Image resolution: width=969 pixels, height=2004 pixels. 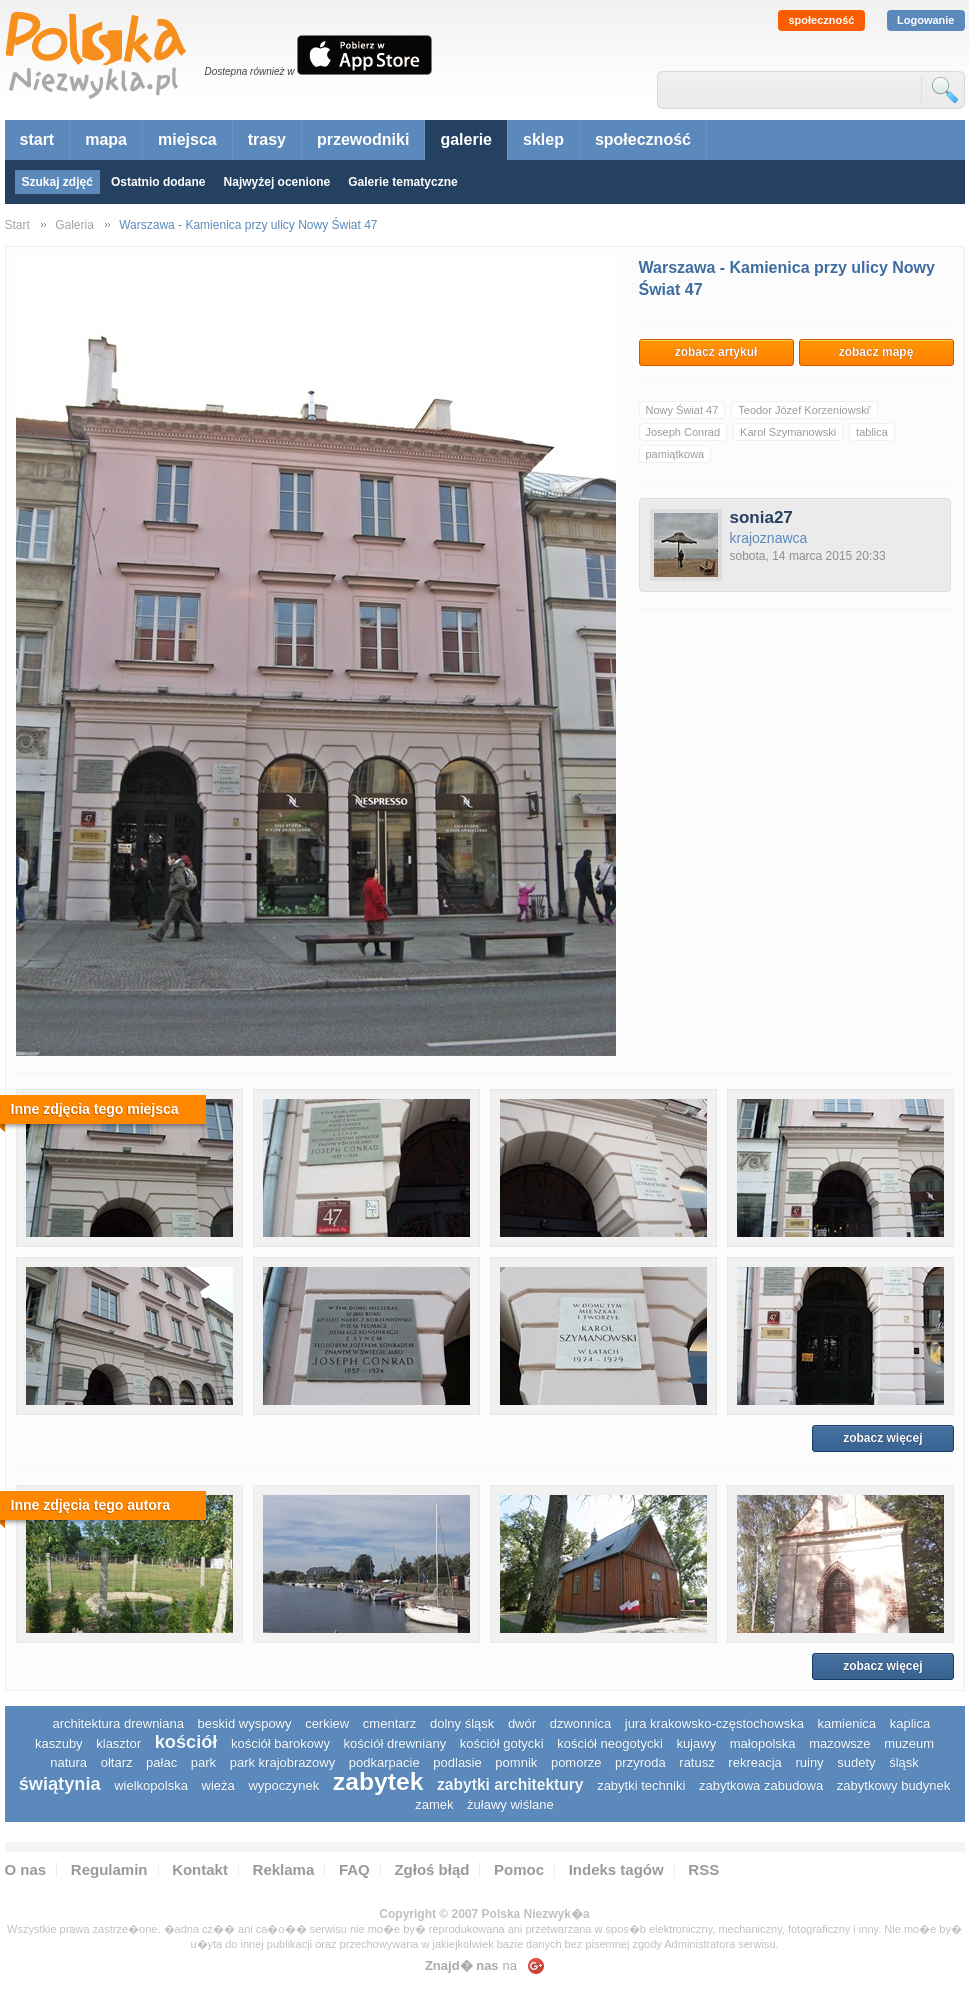 What do you see at coordinates (703, 1869) in the screenshot?
I see `RSS` at bounding box center [703, 1869].